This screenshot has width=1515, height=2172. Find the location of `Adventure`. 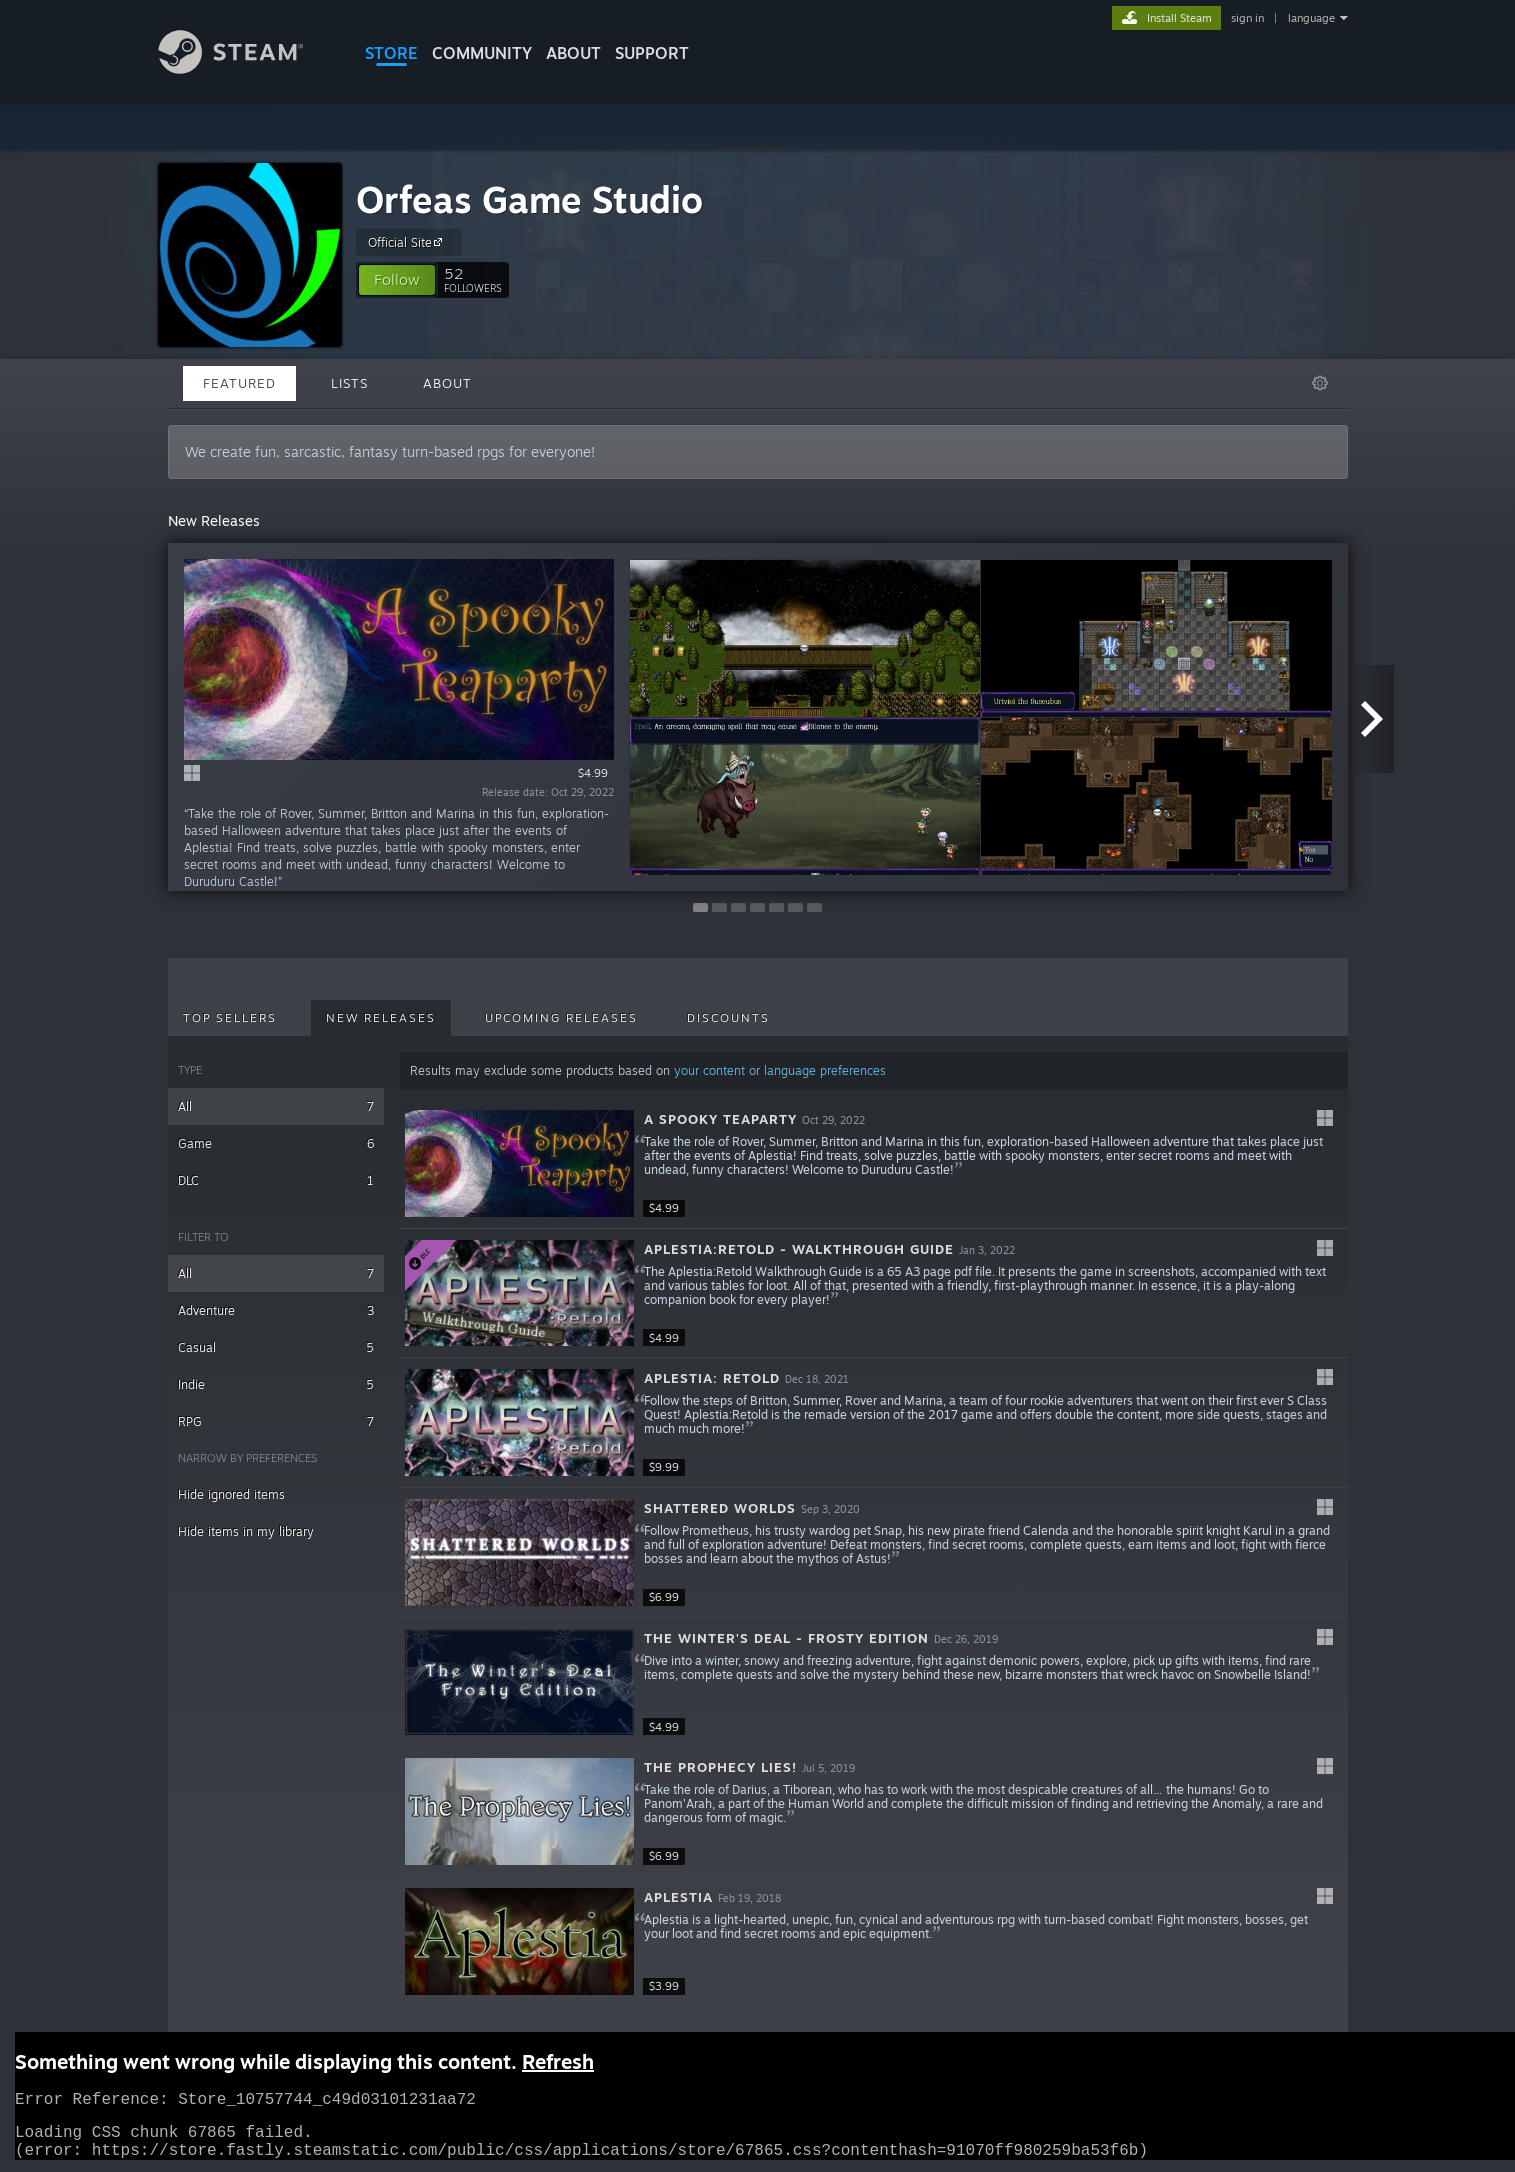

Adventure is located at coordinates (276, 1310).